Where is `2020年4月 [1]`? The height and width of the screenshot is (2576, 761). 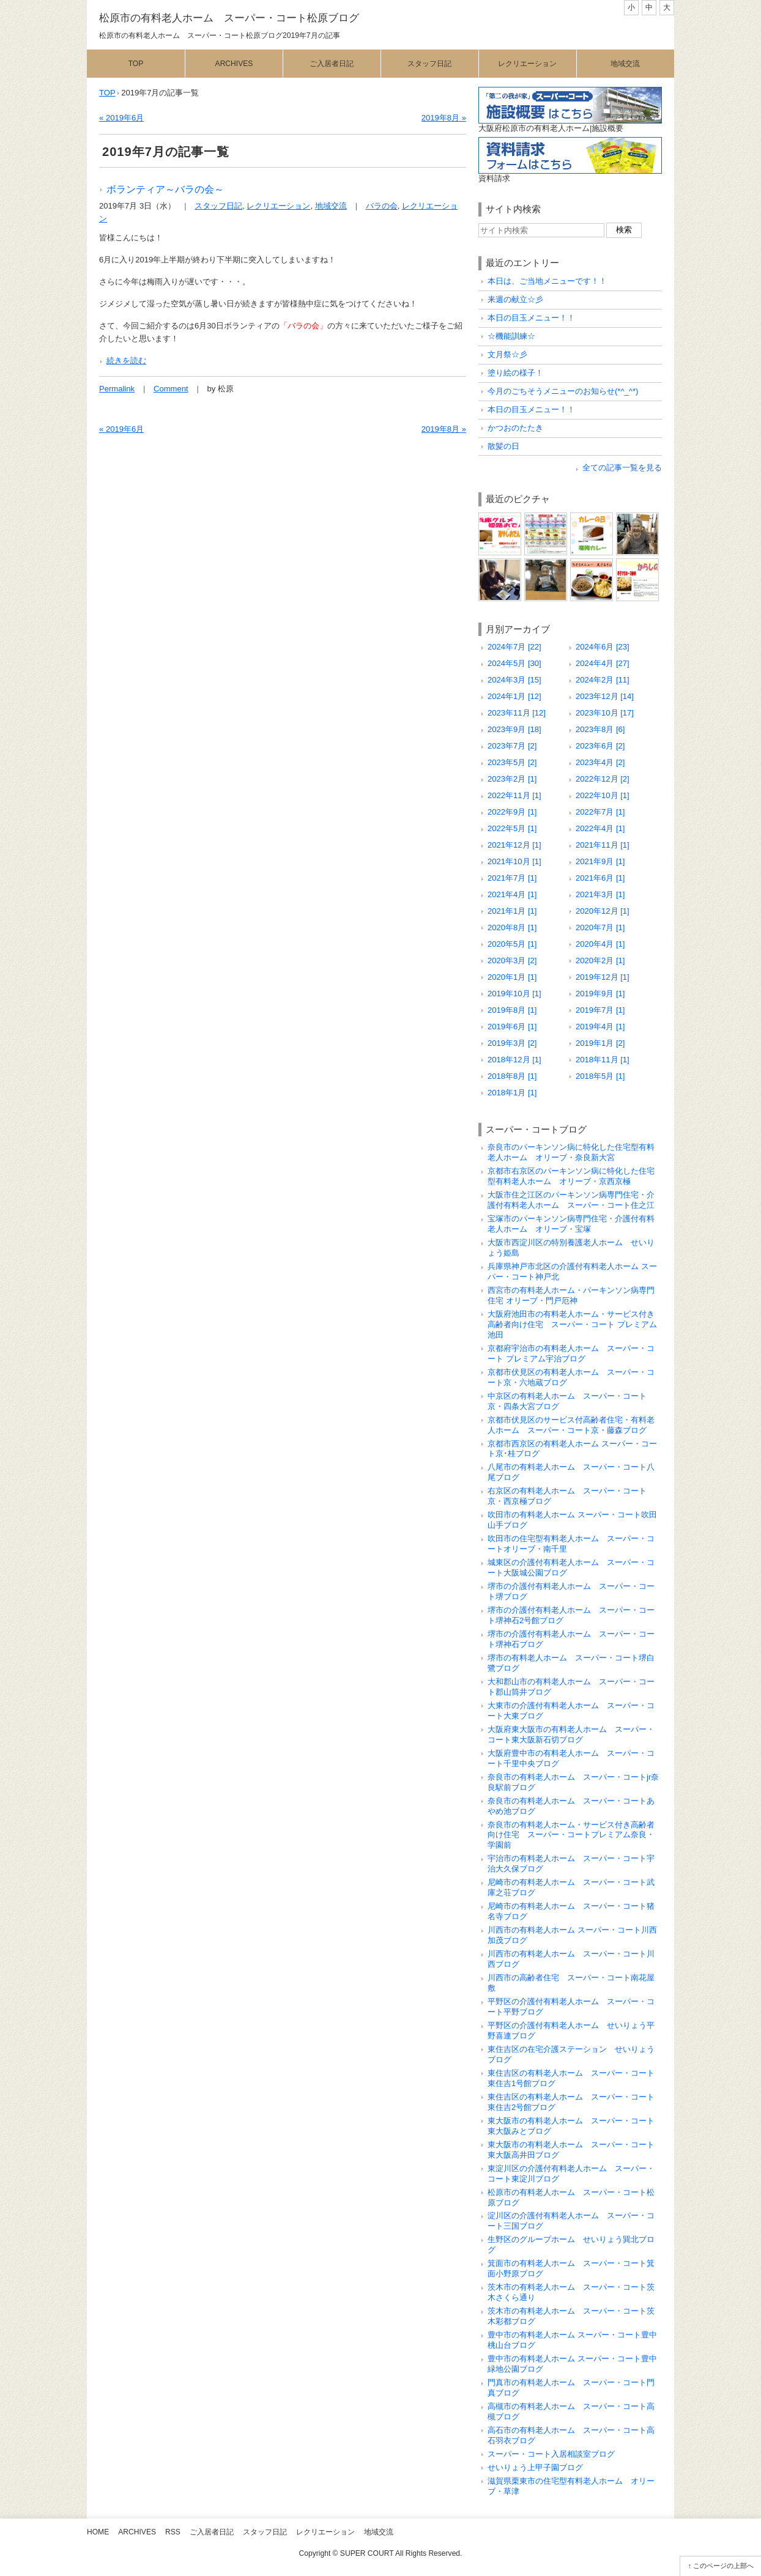 2020年4月 [1] is located at coordinates (600, 944).